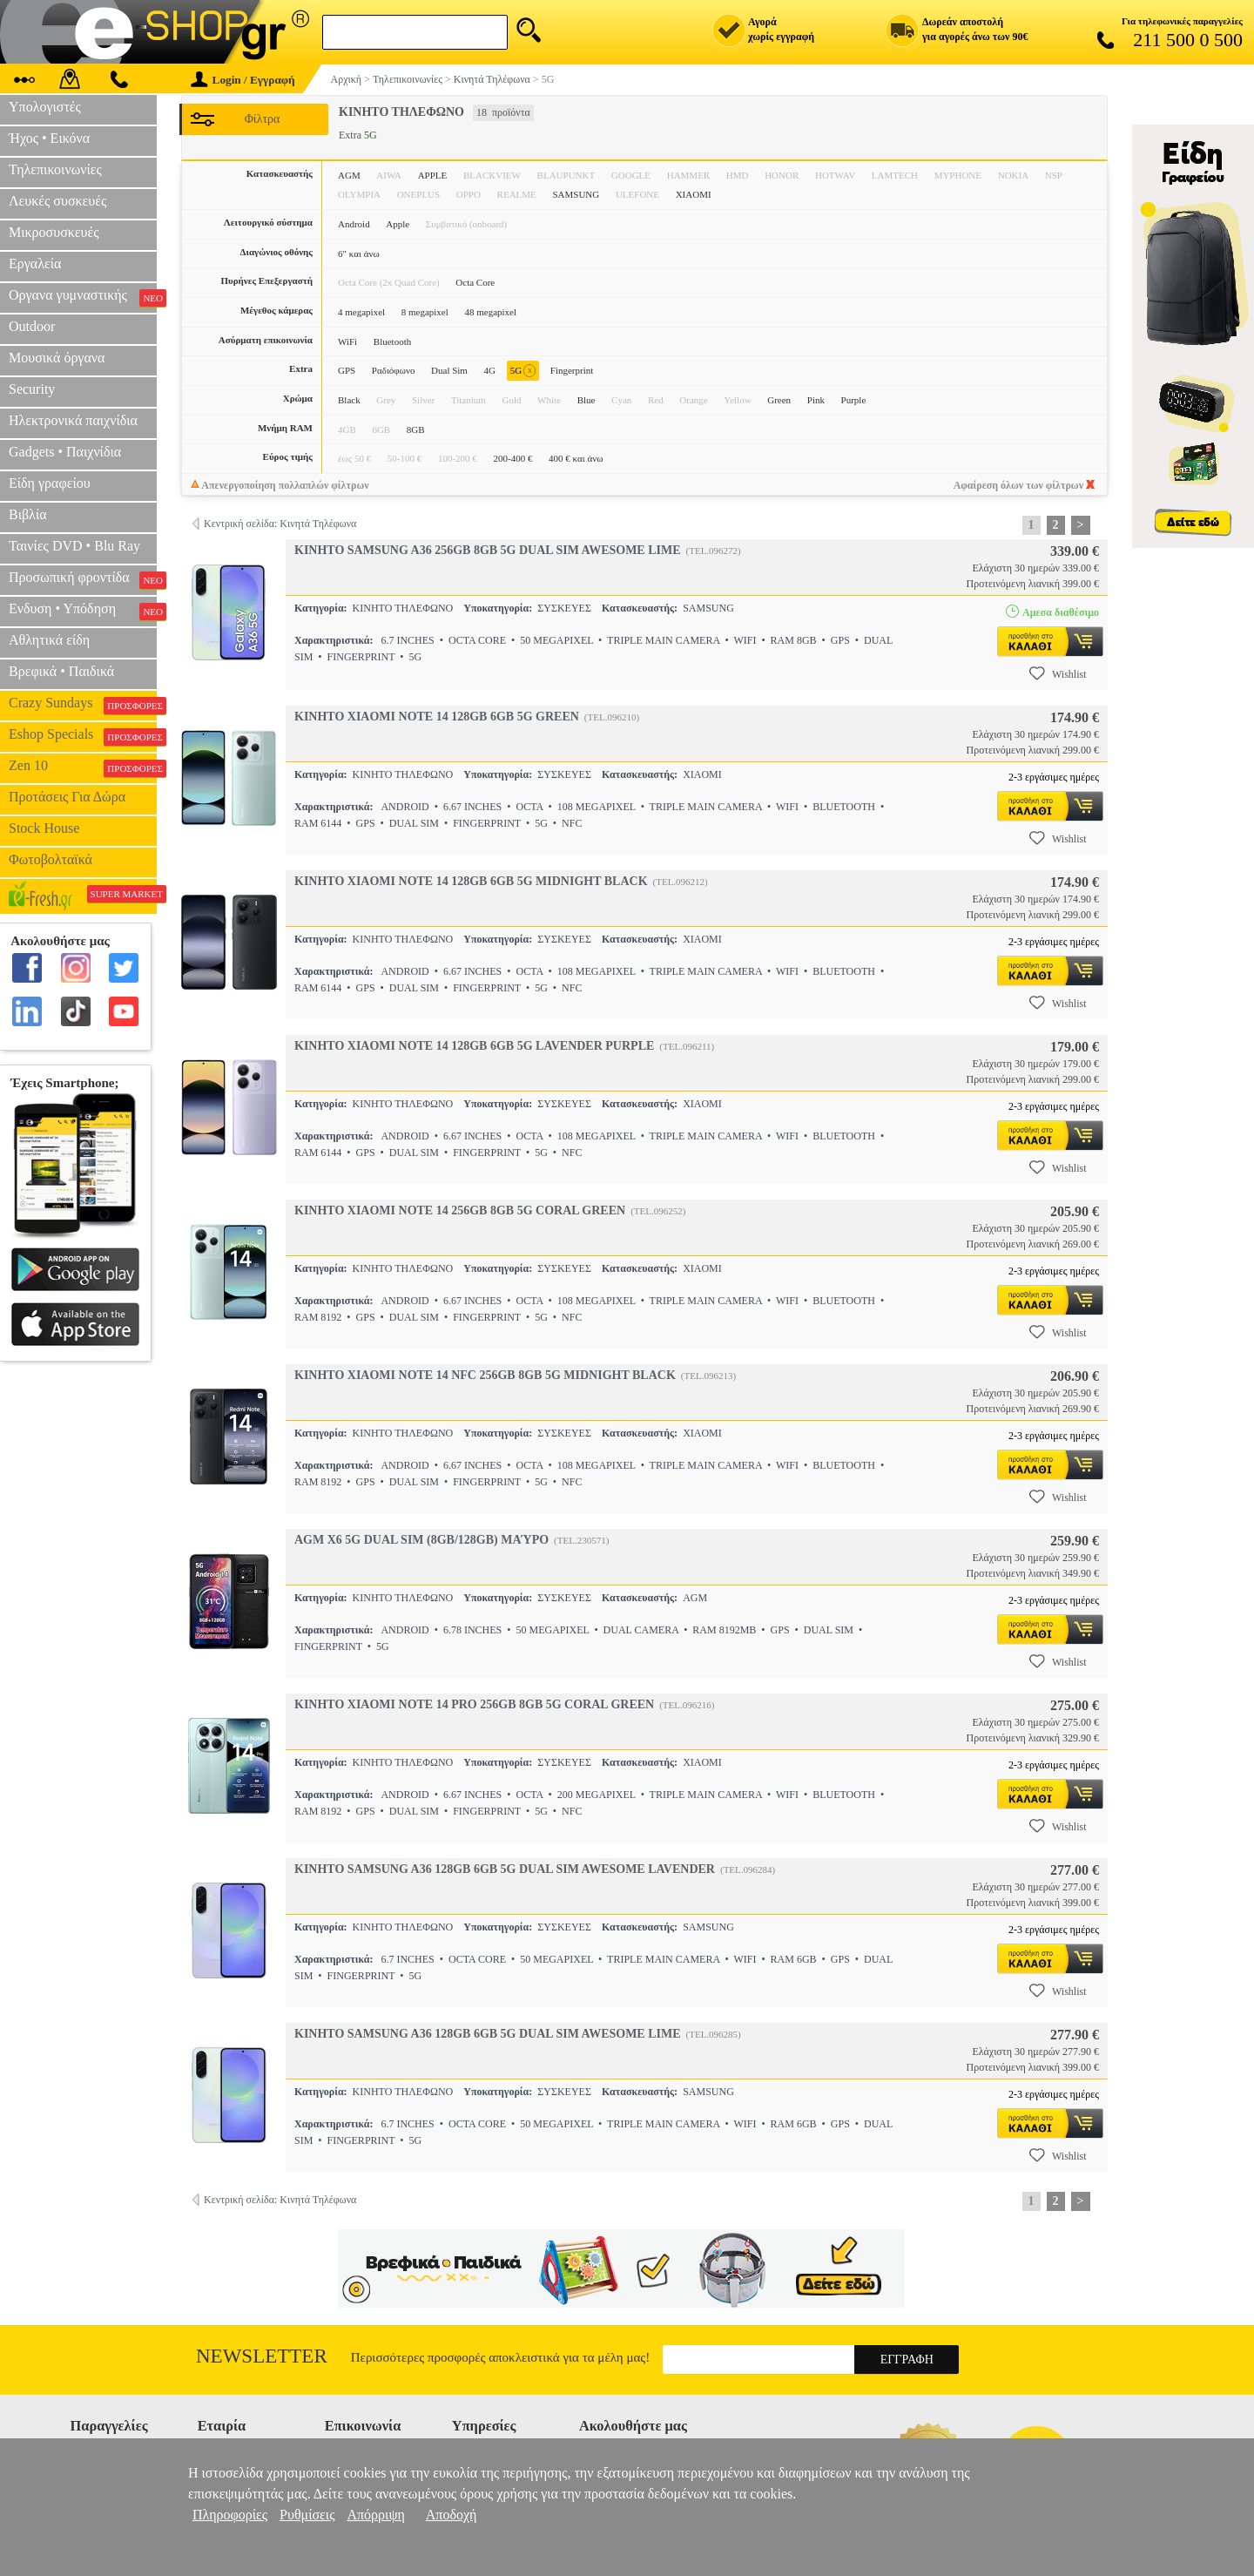 The height and width of the screenshot is (2576, 1254). Describe the element at coordinates (393, 370) in the screenshot. I see `Ραδιόφωνο` at that location.